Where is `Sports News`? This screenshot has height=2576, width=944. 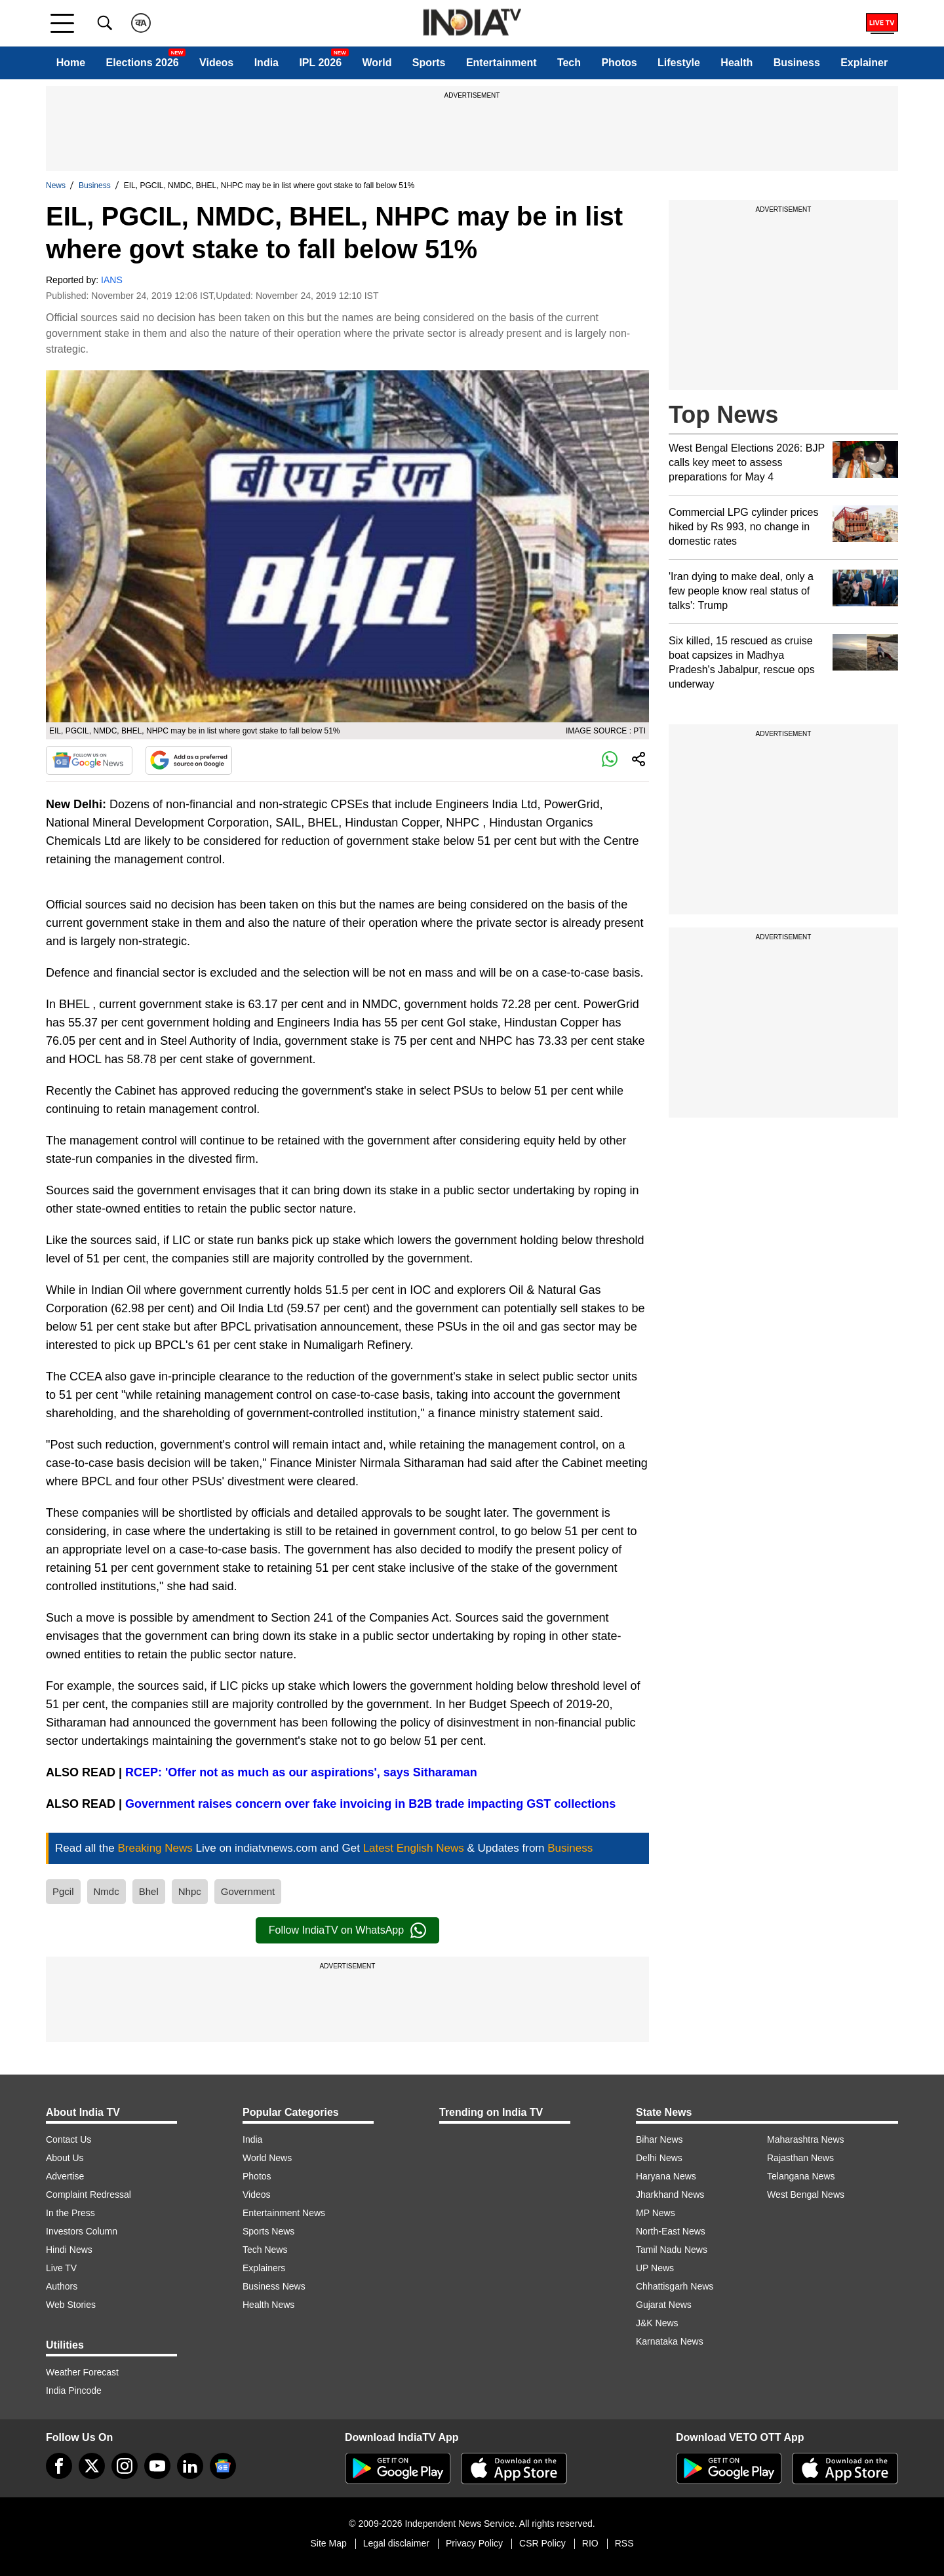
Sports News is located at coordinates (268, 2231).